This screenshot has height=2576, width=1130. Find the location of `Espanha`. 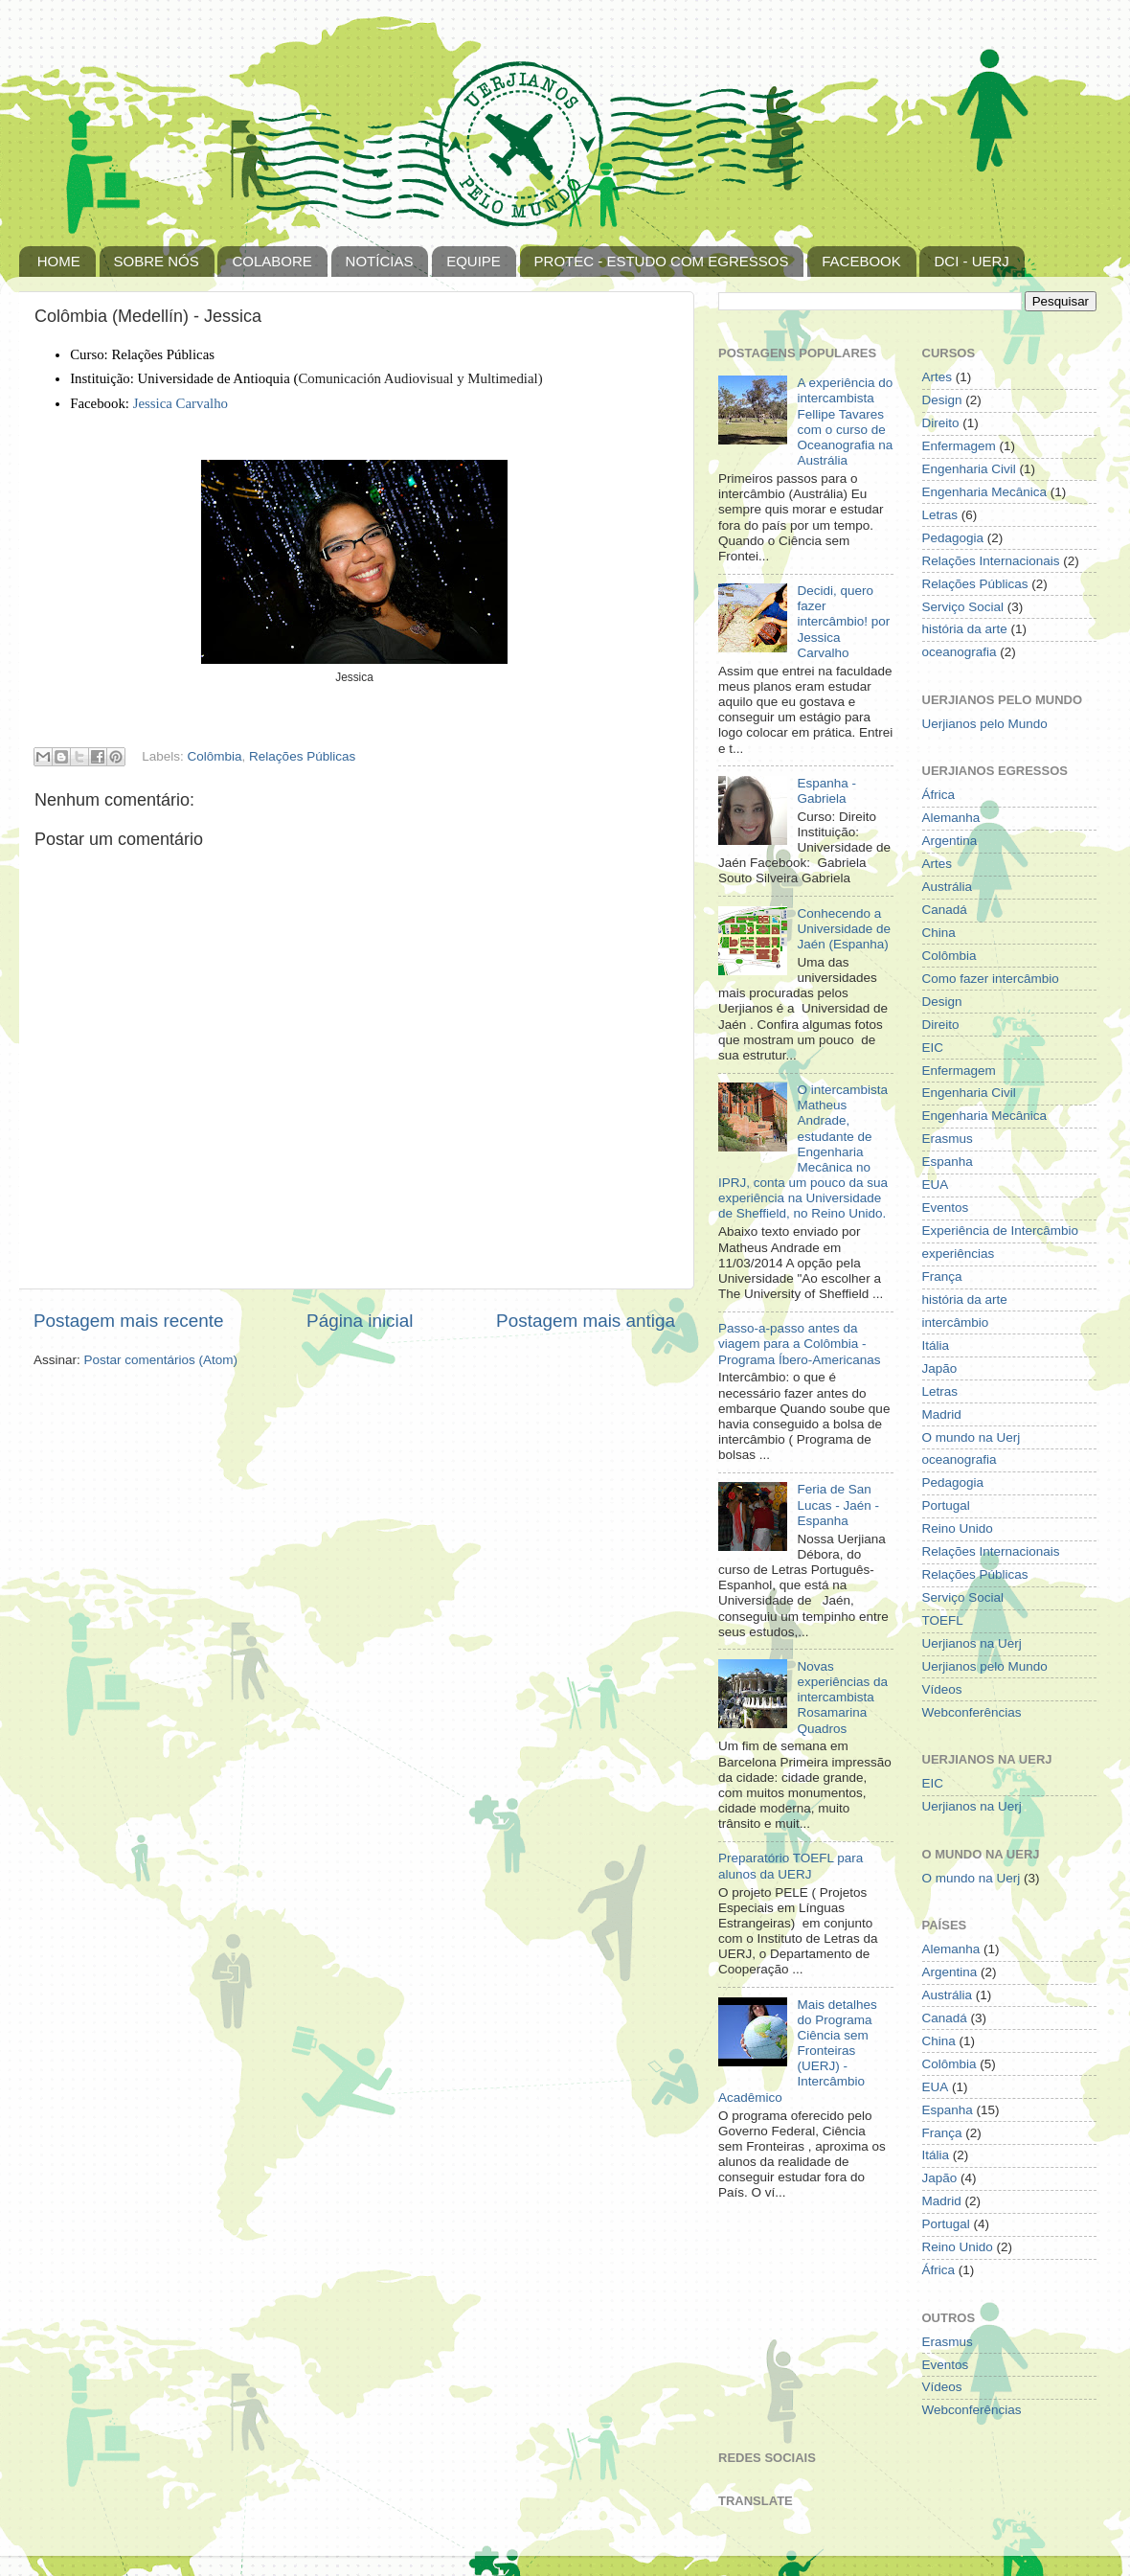

Espanha is located at coordinates (947, 1161).